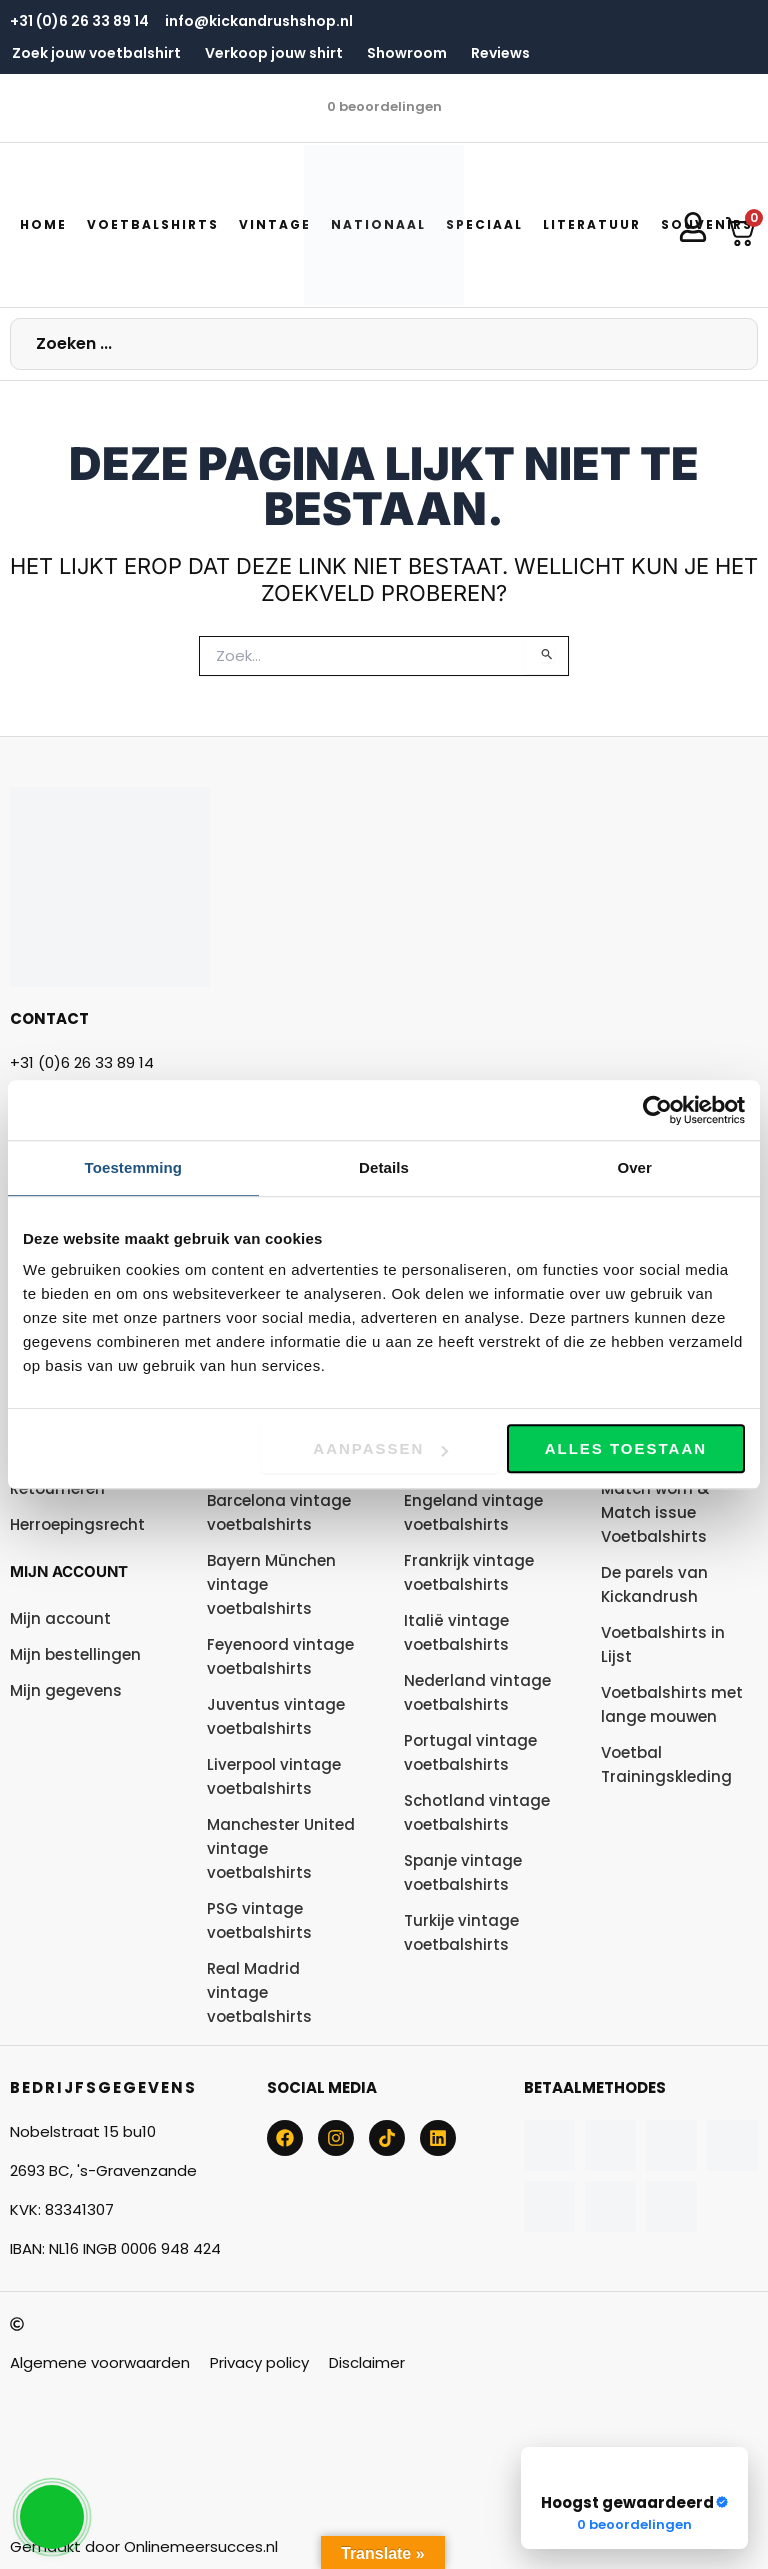 This screenshot has width=768, height=2569. Describe the element at coordinates (477, 1812) in the screenshot. I see `Schotland vintage voetbalshirts` at that location.